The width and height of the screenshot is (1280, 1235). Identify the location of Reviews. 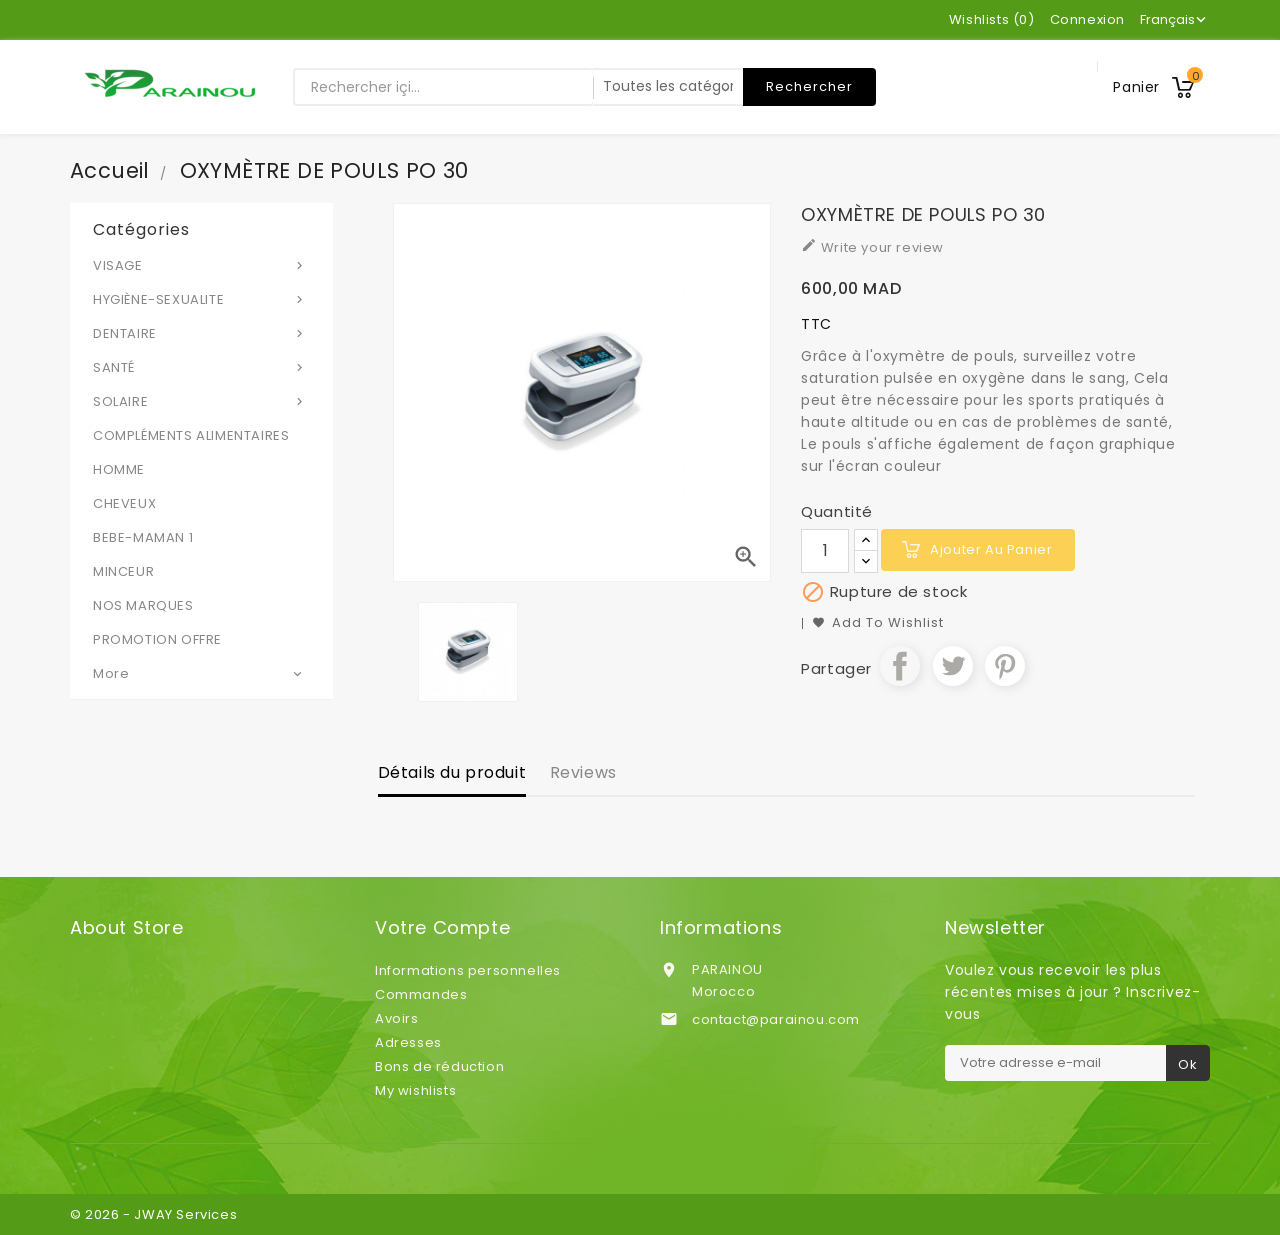
(583, 772).